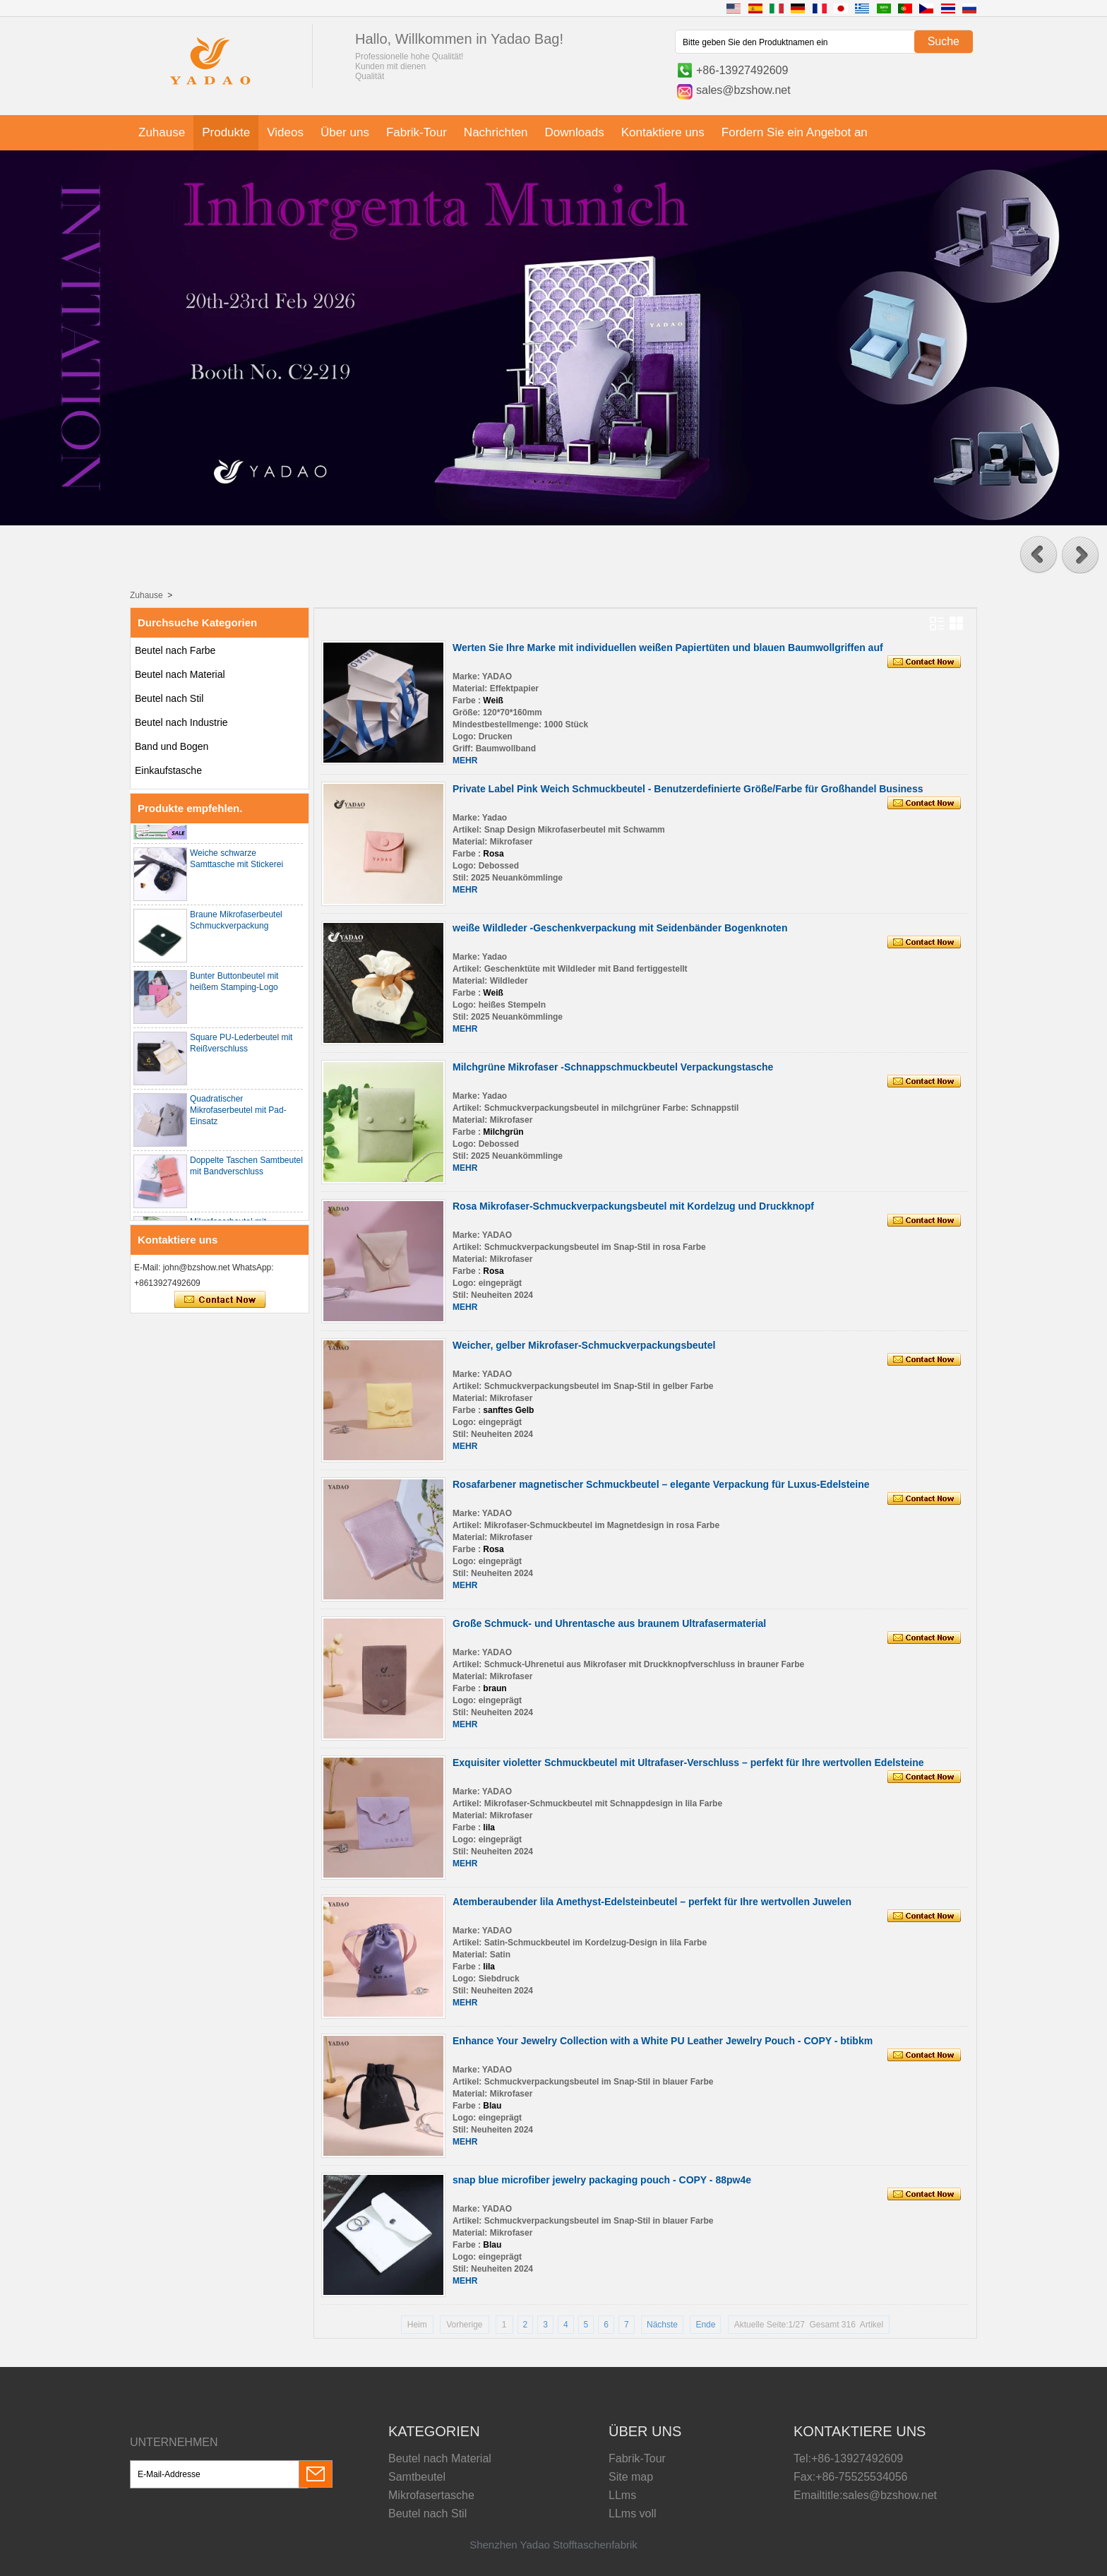  Describe the element at coordinates (663, 2040) in the screenshot. I see `Enhance Your Jewelry Collection with a White PU Leather Jewelry Pouch - COPY - btibkm` at that location.